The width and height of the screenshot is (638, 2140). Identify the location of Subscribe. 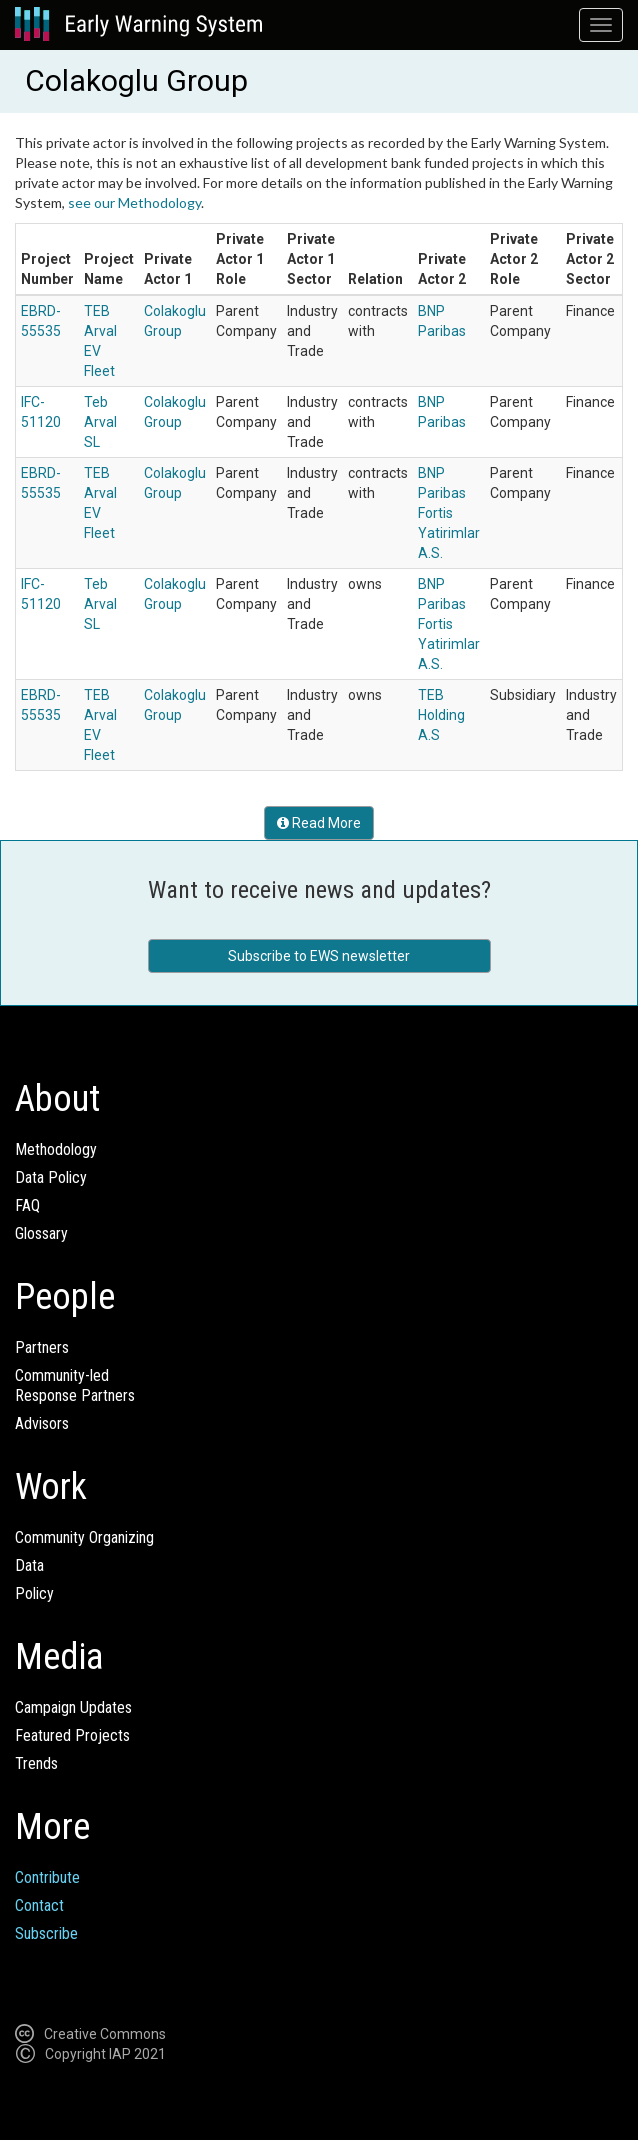
(46, 1933).